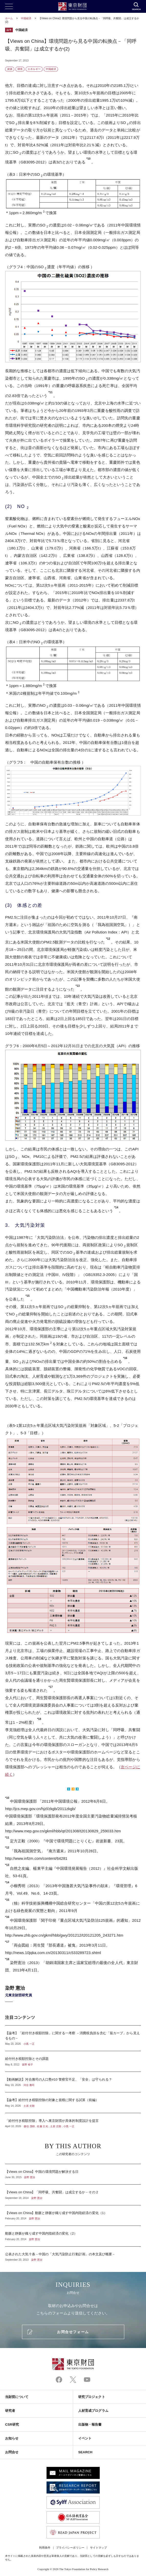 This screenshot has width=146, height=2576. What do you see at coordinates (73, 2254) in the screenshot?
I see `公表された大気十条－中国の「大気汚染防止行動計画」の本文及び概要－` at bounding box center [73, 2254].